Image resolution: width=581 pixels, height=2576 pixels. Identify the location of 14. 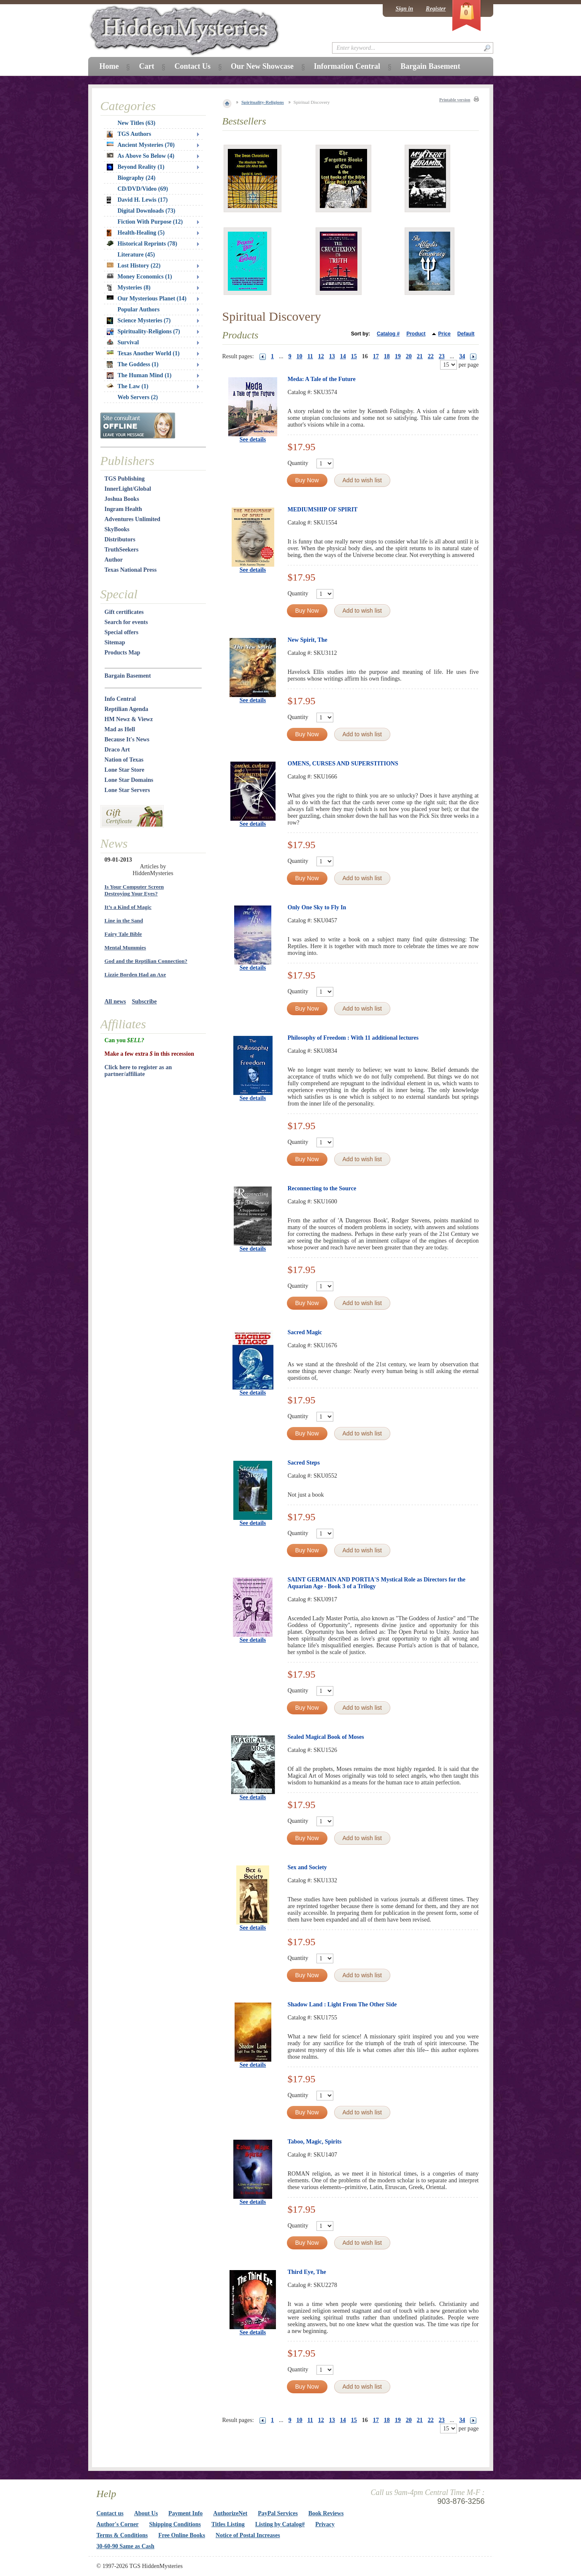
(343, 356).